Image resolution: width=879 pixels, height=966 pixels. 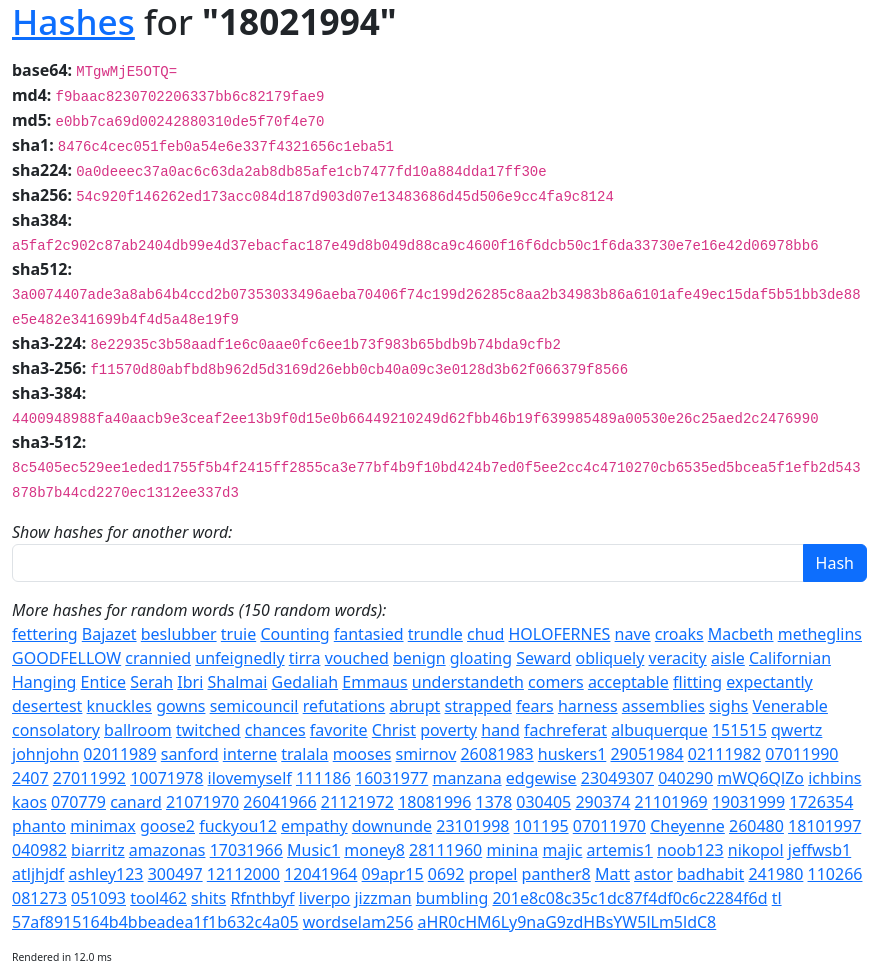 I want to click on Hanging, so click(x=44, y=682).